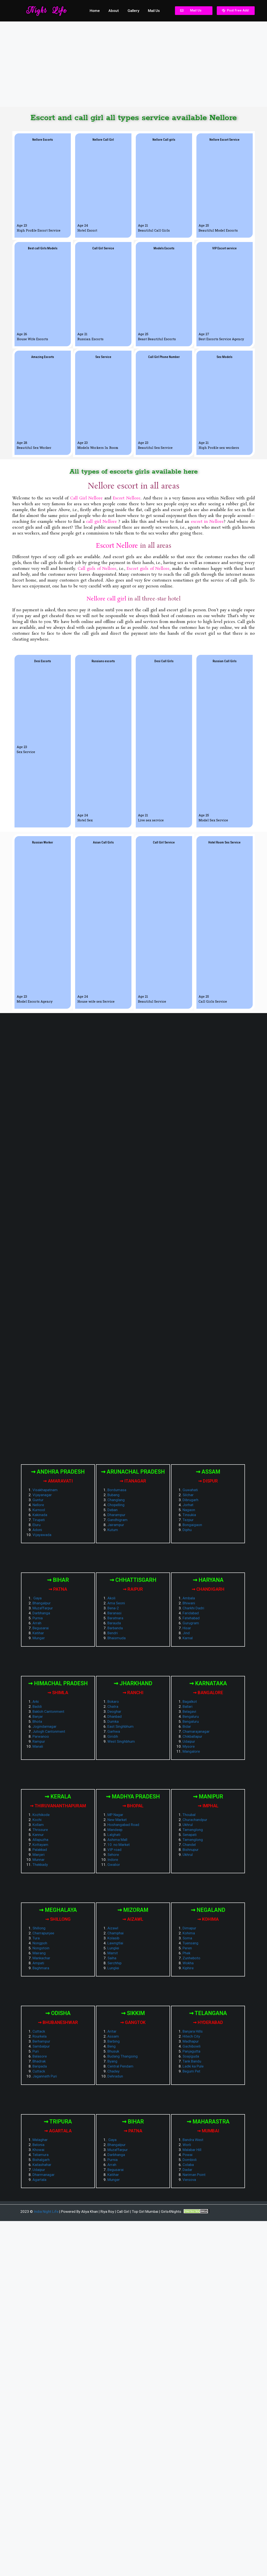 This screenshot has height=2576, width=267. Describe the element at coordinates (132, 1919) in the screenshot. I see `⇝ Aizawl` at that location.